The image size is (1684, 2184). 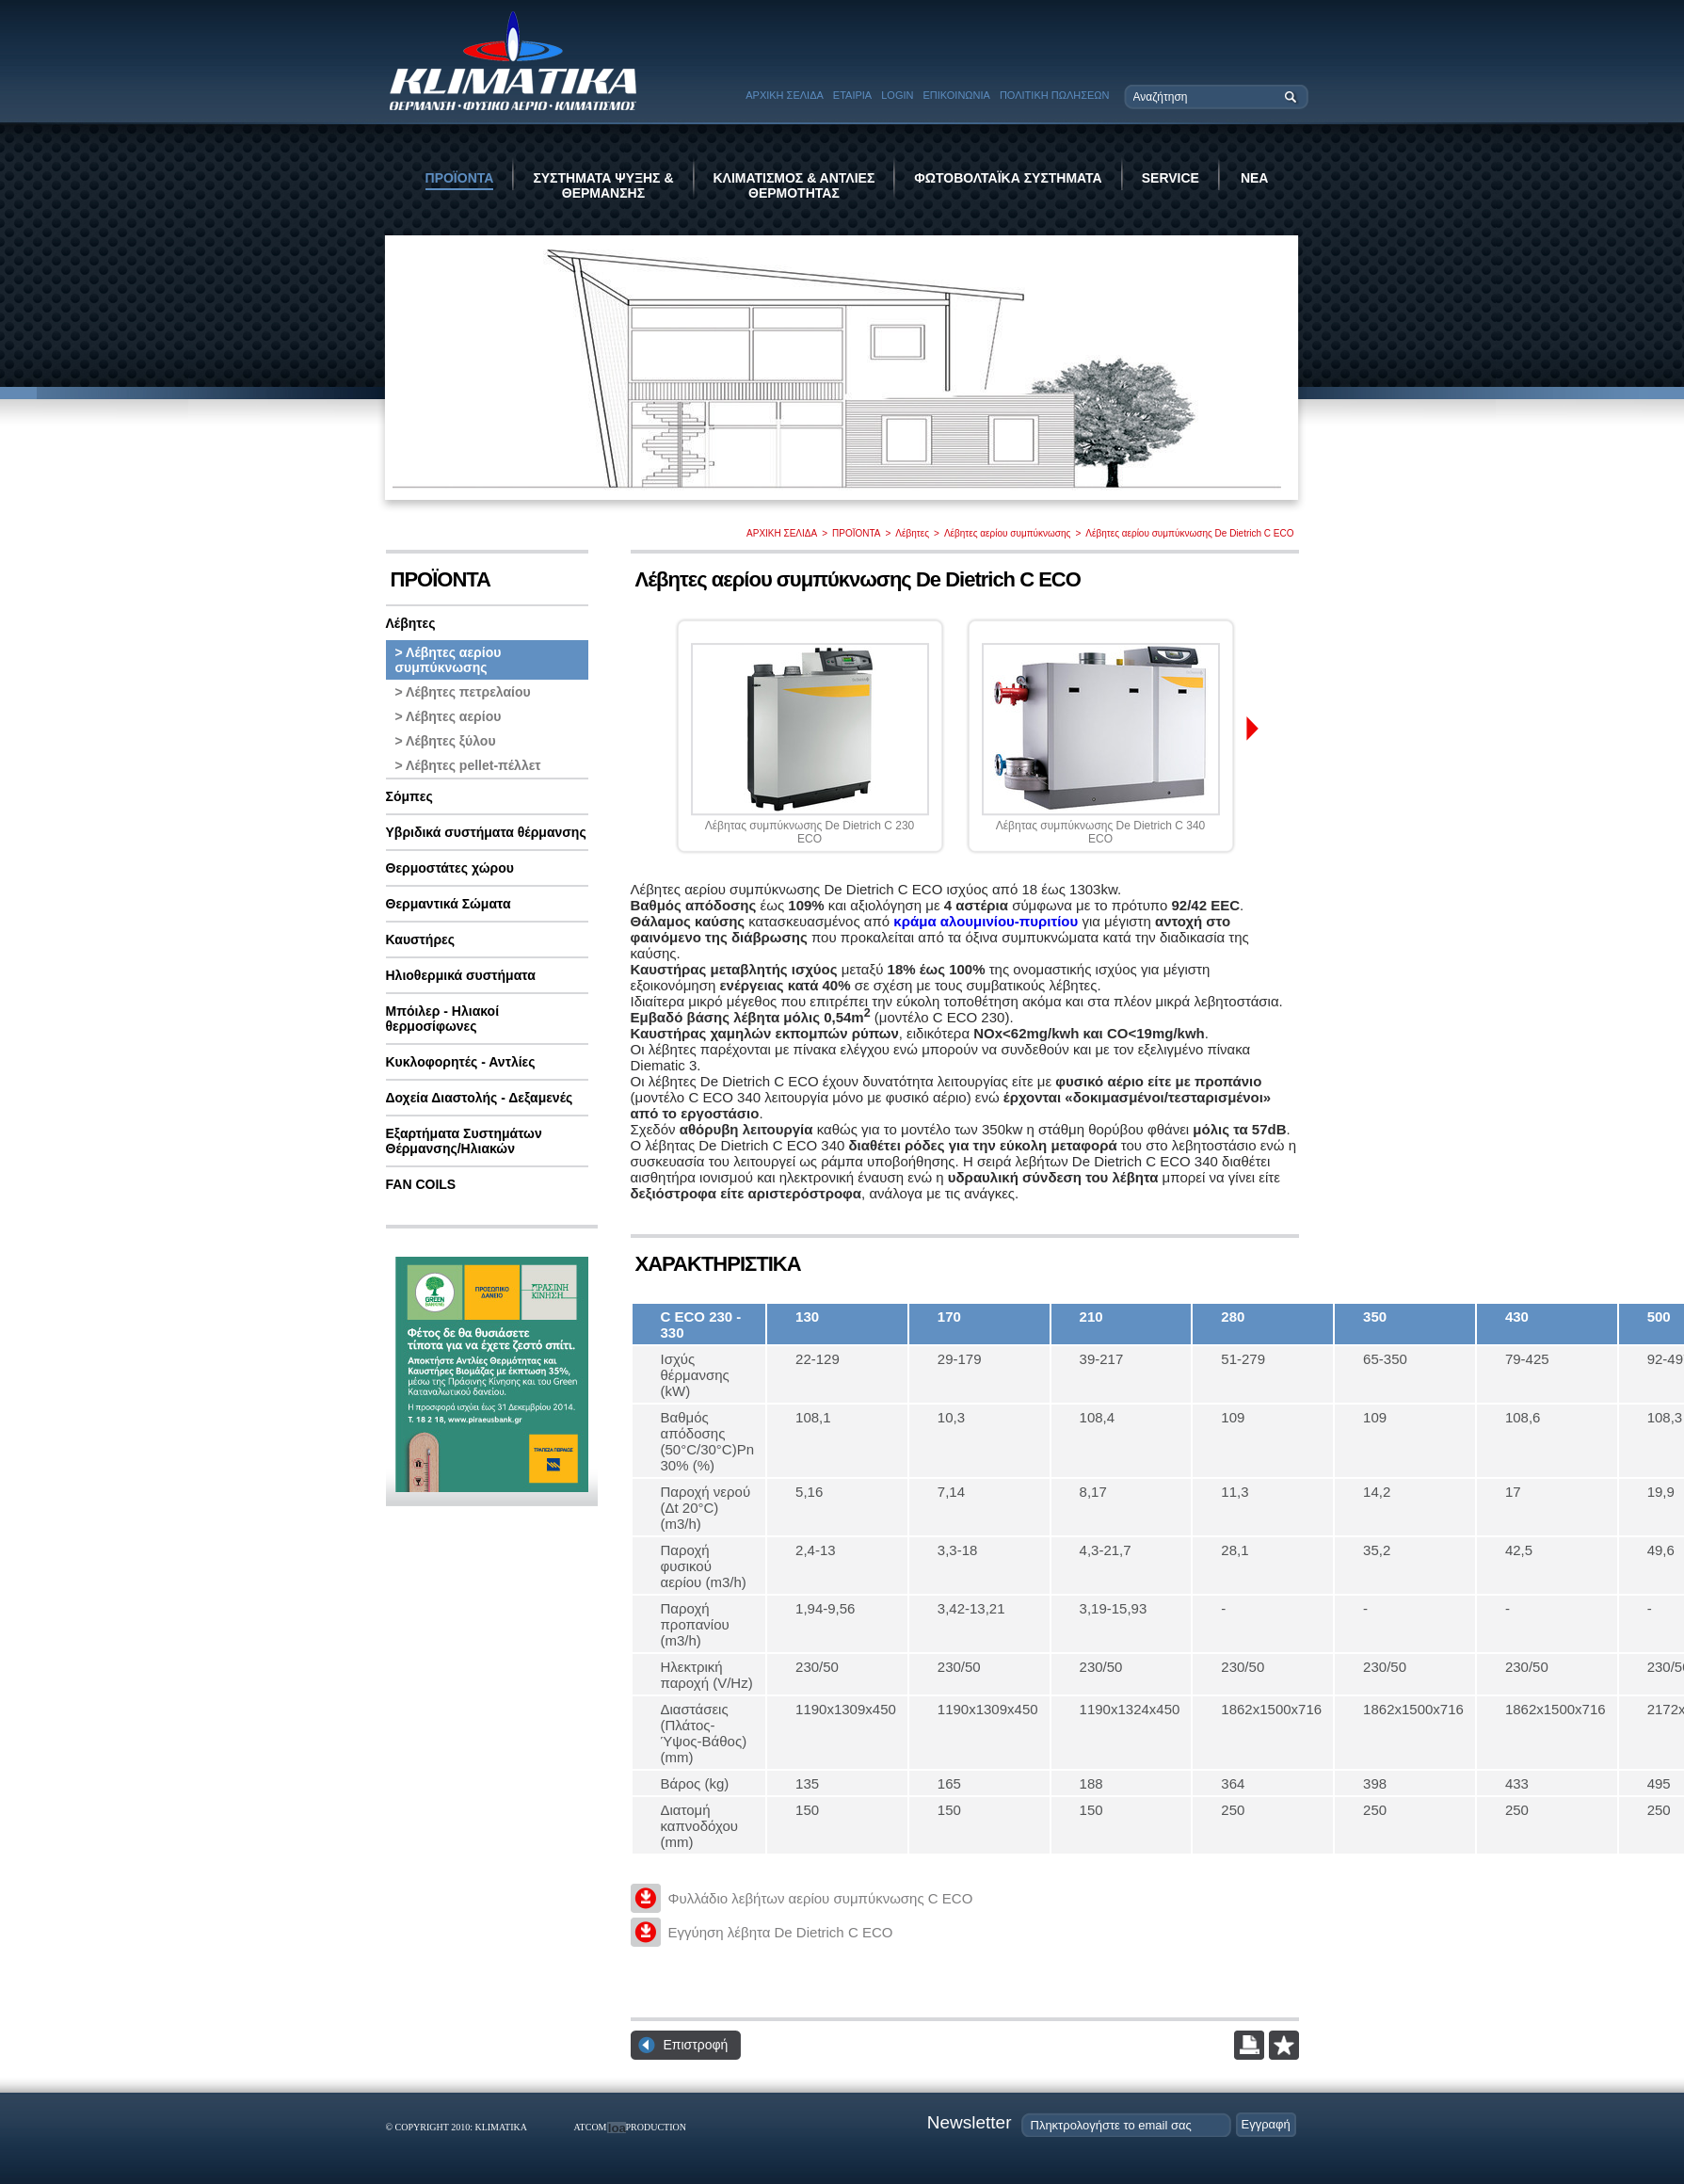 I want to click on Επιστροφή, so click(x=696, y=2044).